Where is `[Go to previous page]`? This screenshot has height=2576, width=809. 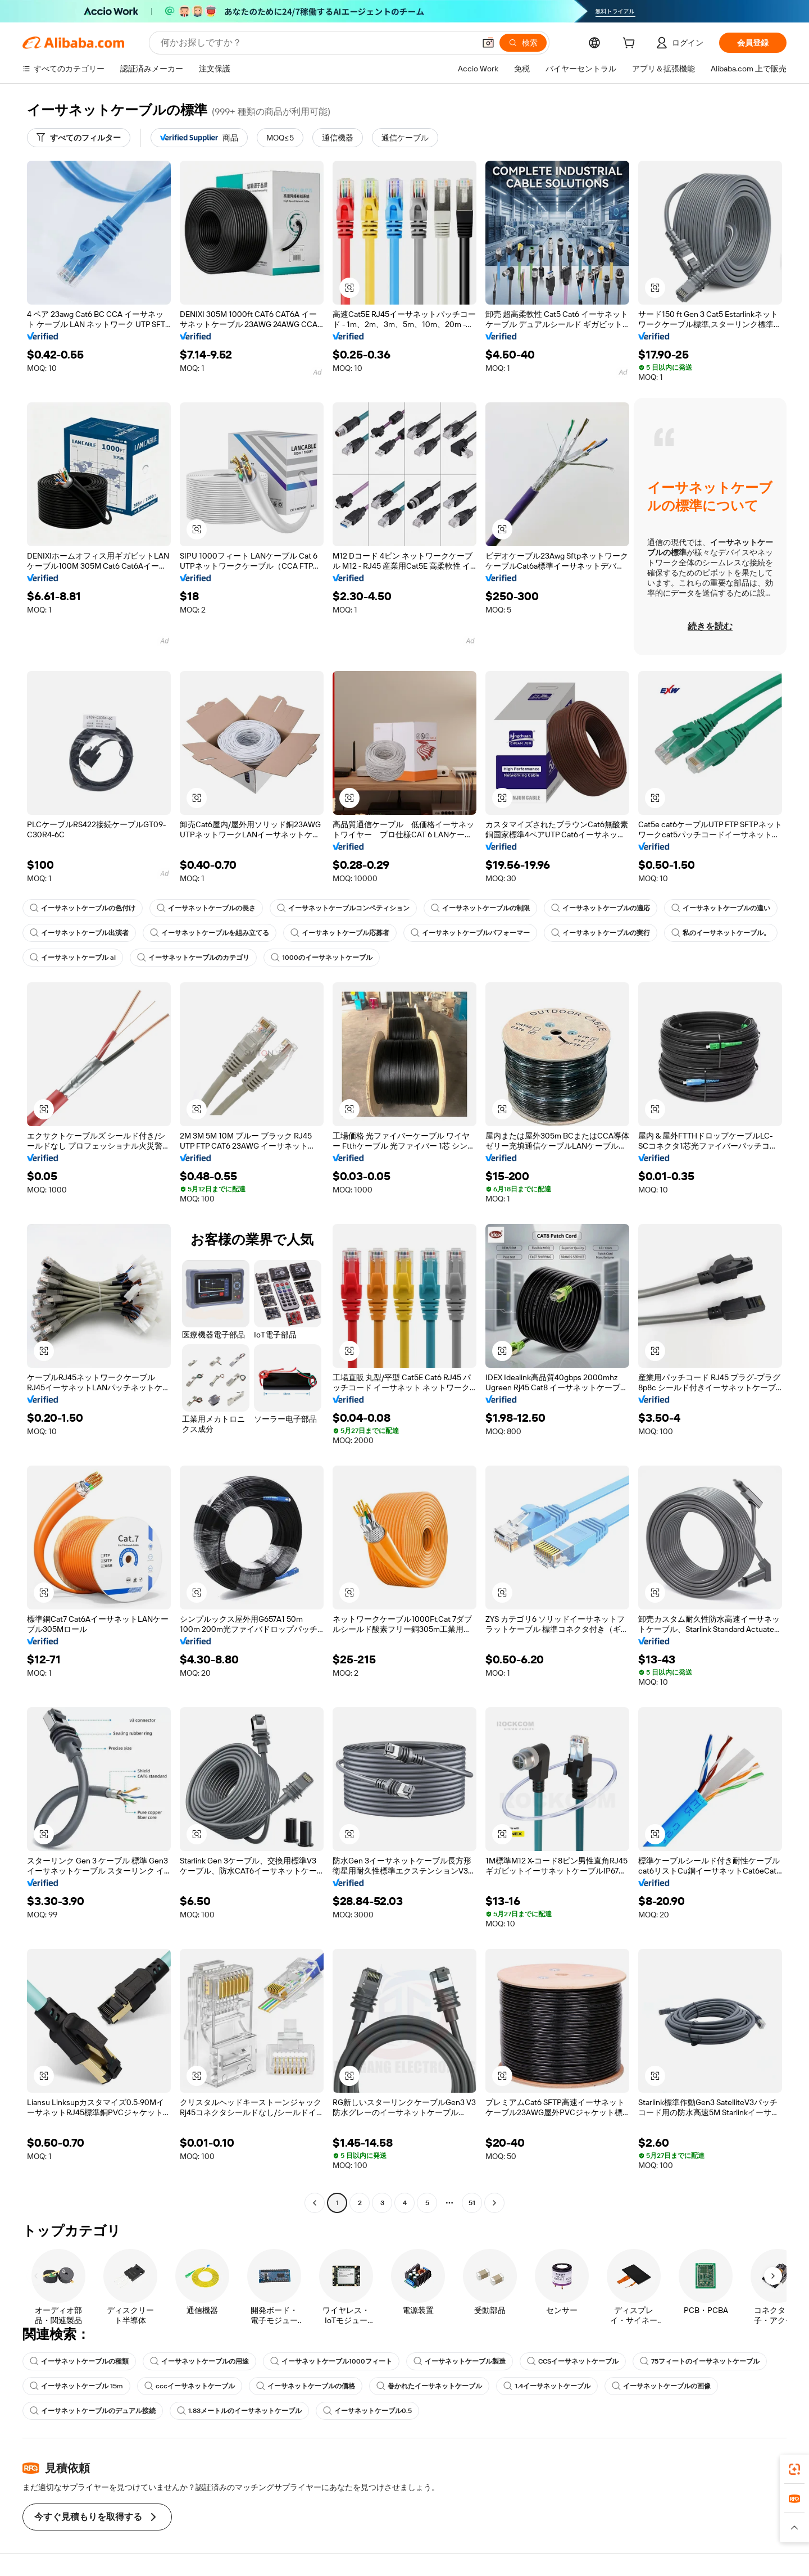 [Go to previous page] is located at coordinates (314, 2203).